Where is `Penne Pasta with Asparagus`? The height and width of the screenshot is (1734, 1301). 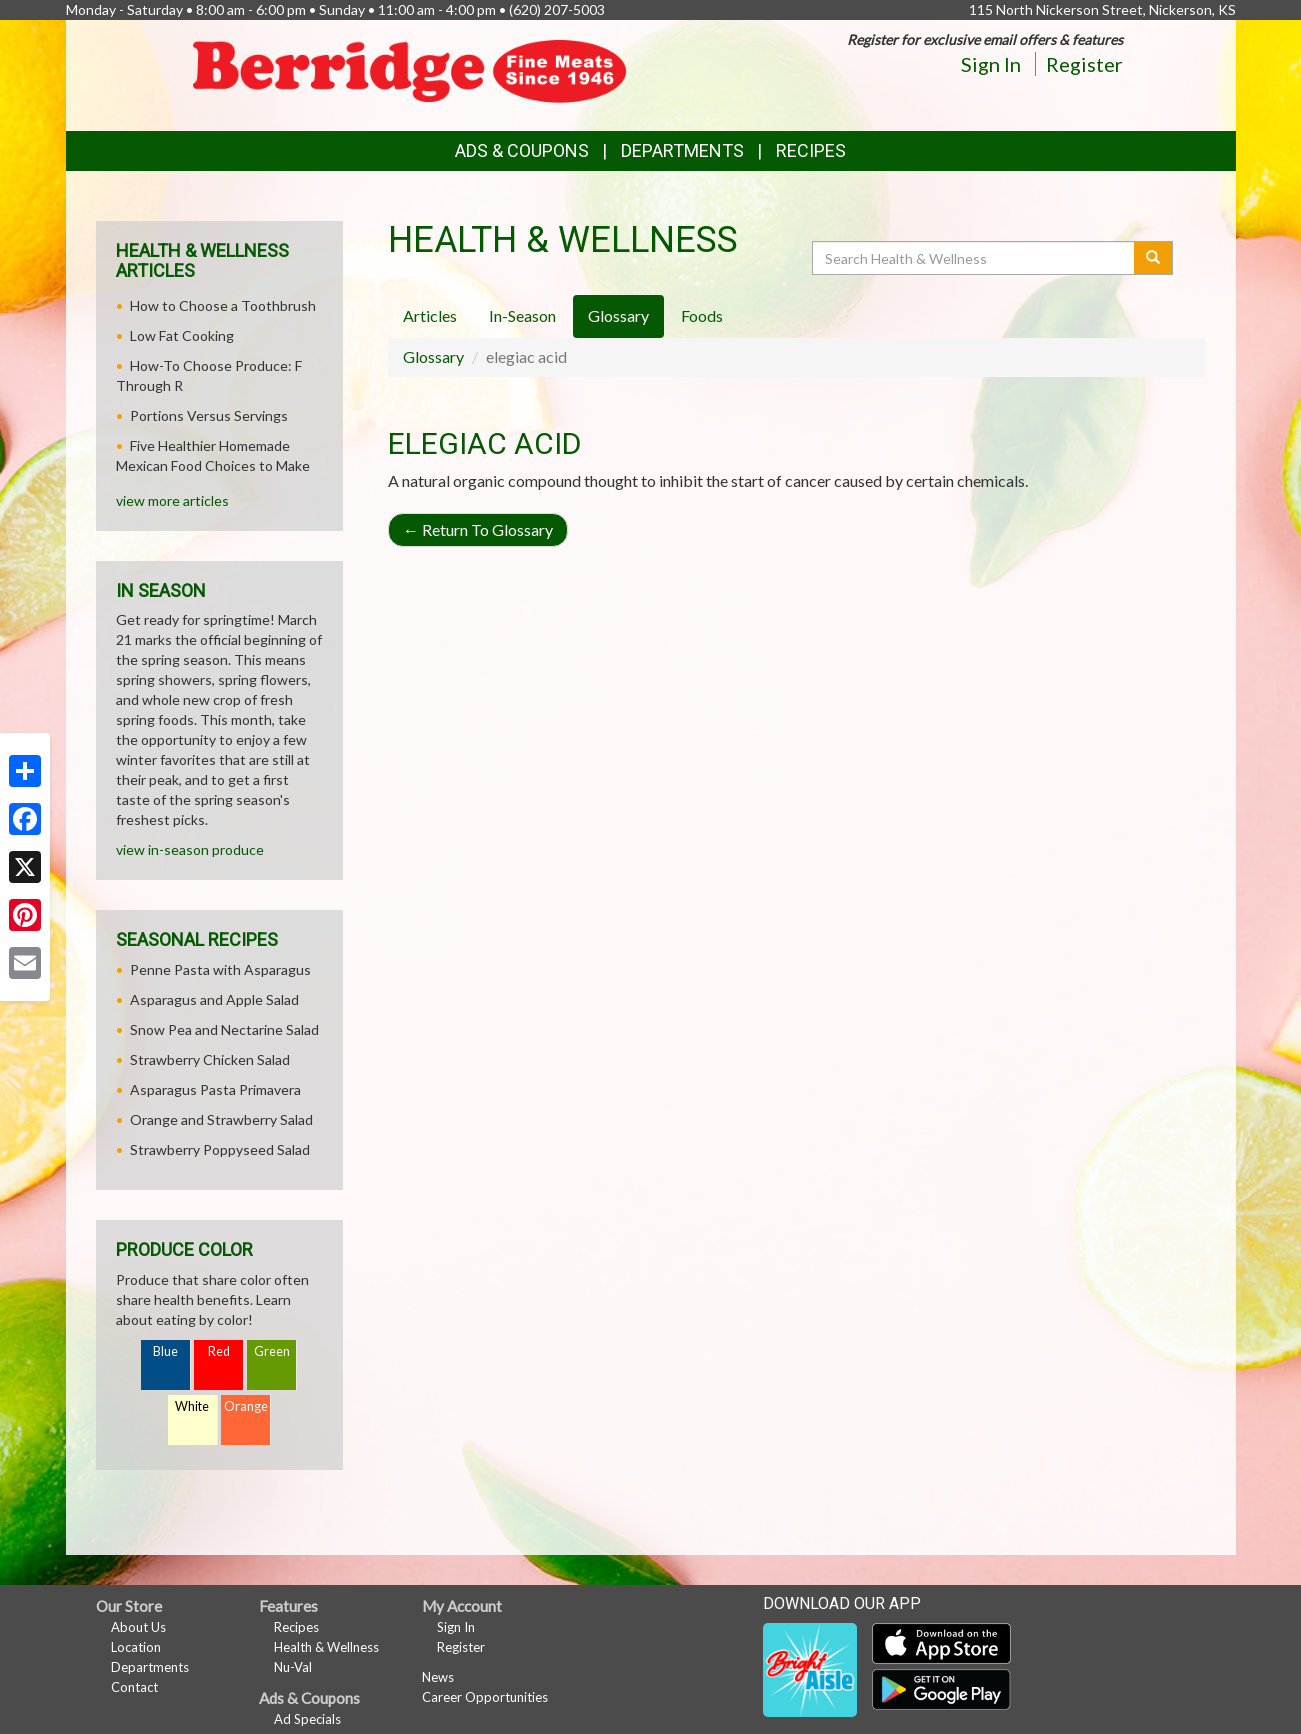
Penne Pasta with Asparagus is located at coordinates (220, 969).